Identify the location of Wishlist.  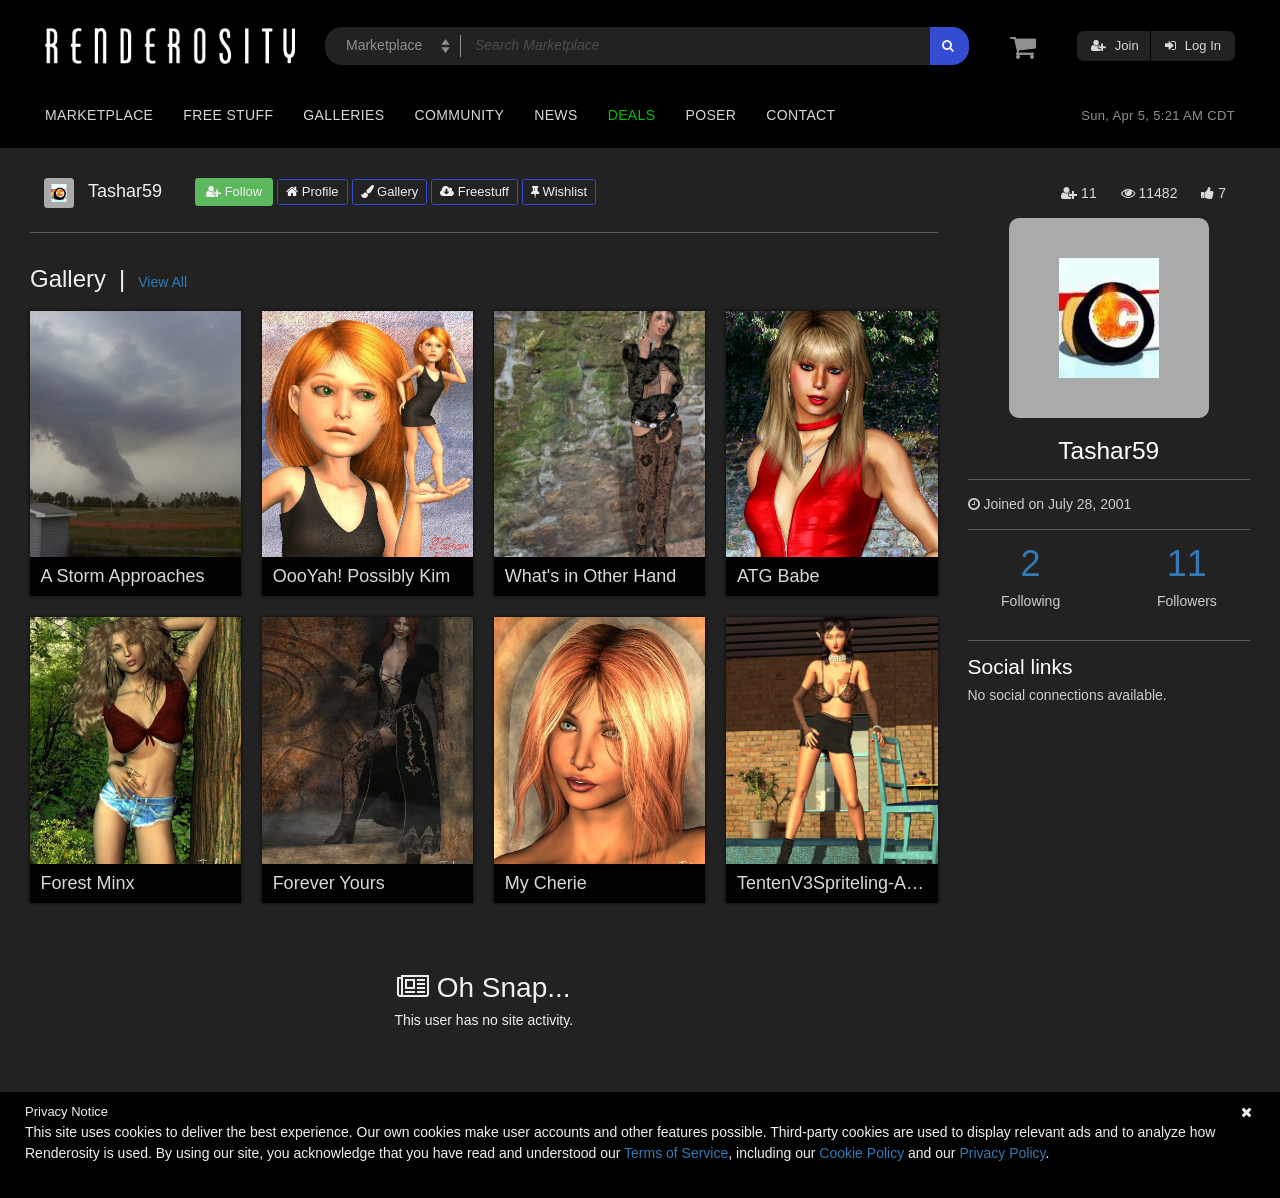
(559, 191).